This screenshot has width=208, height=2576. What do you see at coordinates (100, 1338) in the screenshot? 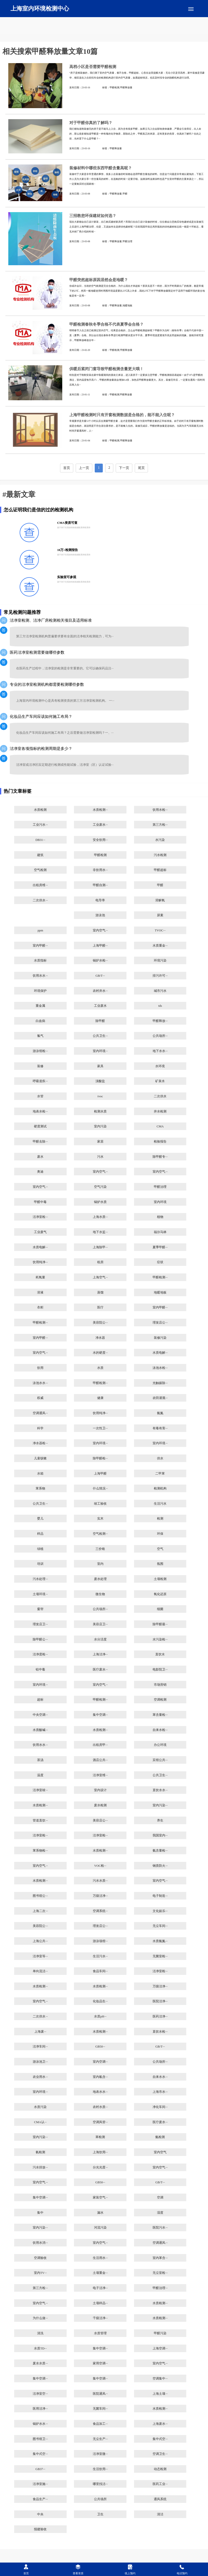
I see `净水器` at bounding box center [100, 1338].